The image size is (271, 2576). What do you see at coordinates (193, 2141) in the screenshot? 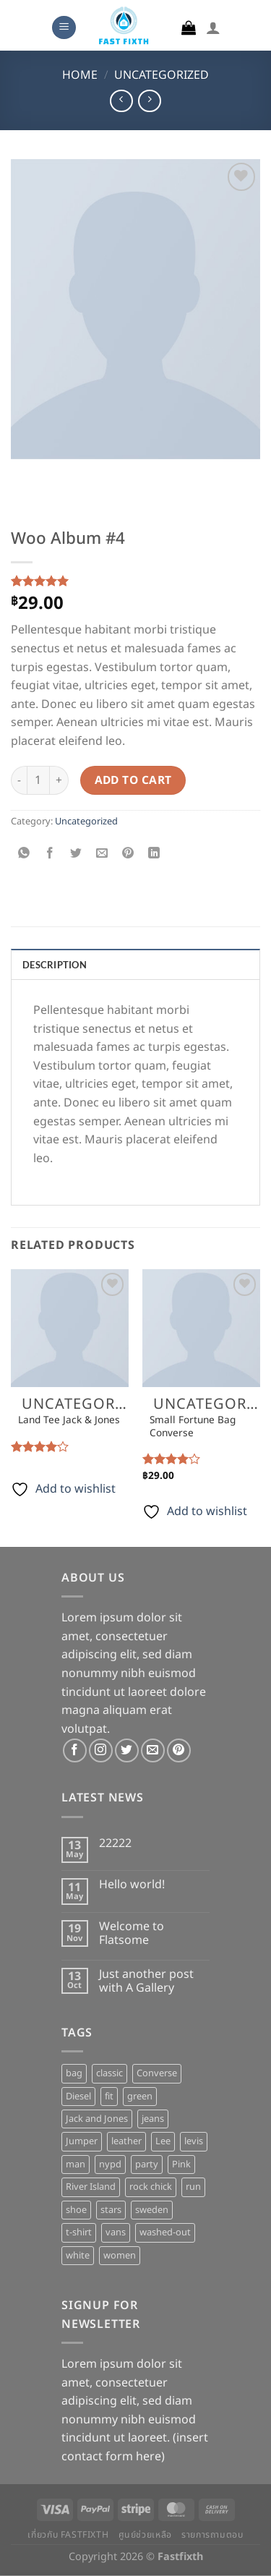
I see `levis [levis (1 product)]` at bounding box center [193, 2141].